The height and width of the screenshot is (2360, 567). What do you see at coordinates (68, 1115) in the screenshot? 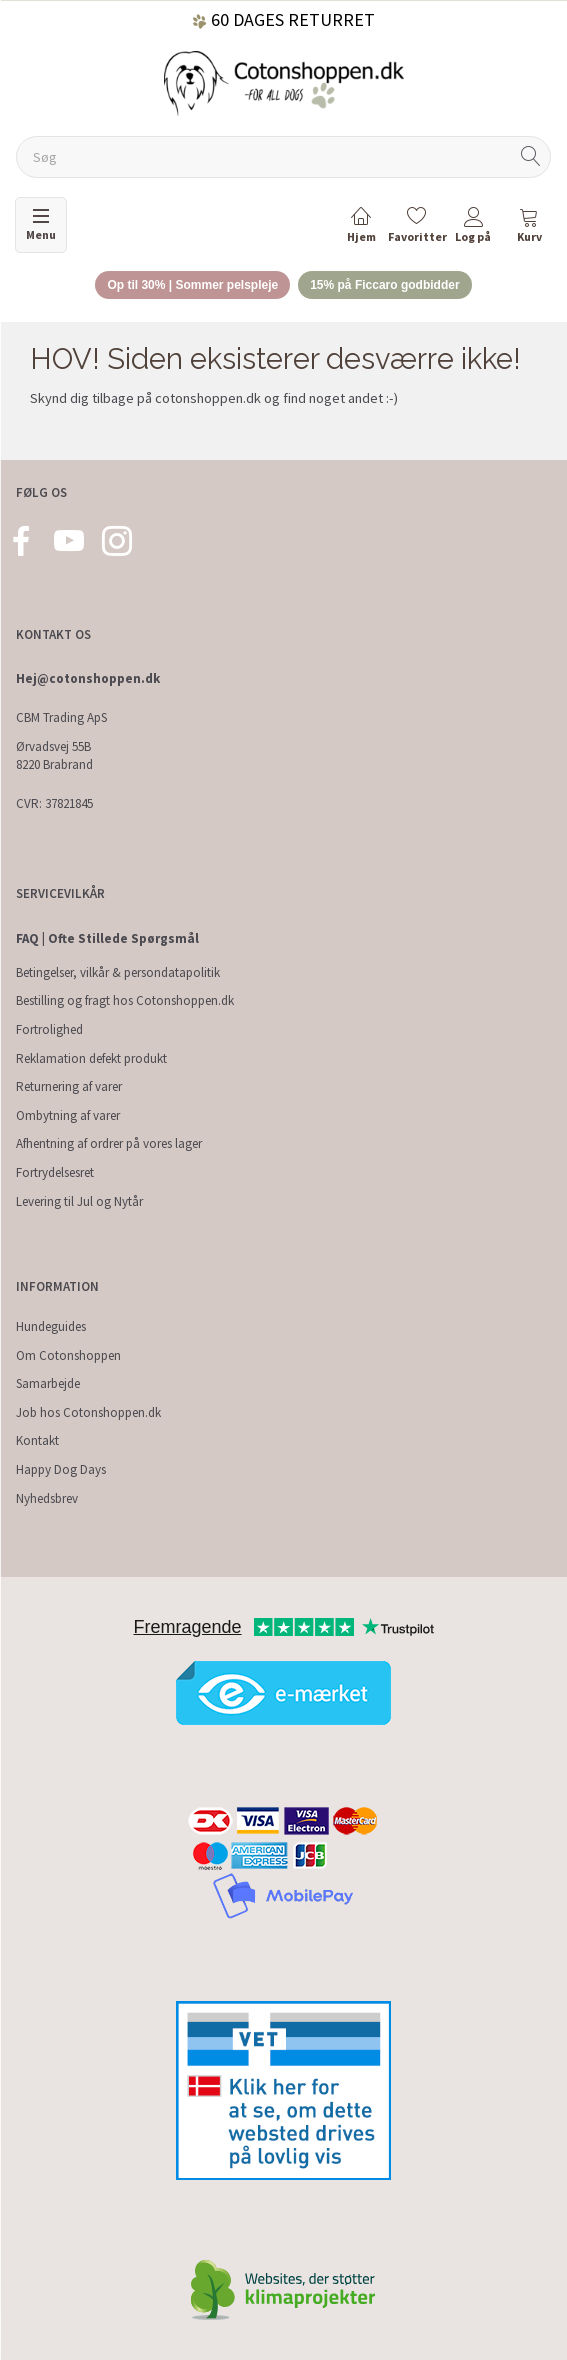
I see `Ombytning af varer` at bounding box center [68, 1115].